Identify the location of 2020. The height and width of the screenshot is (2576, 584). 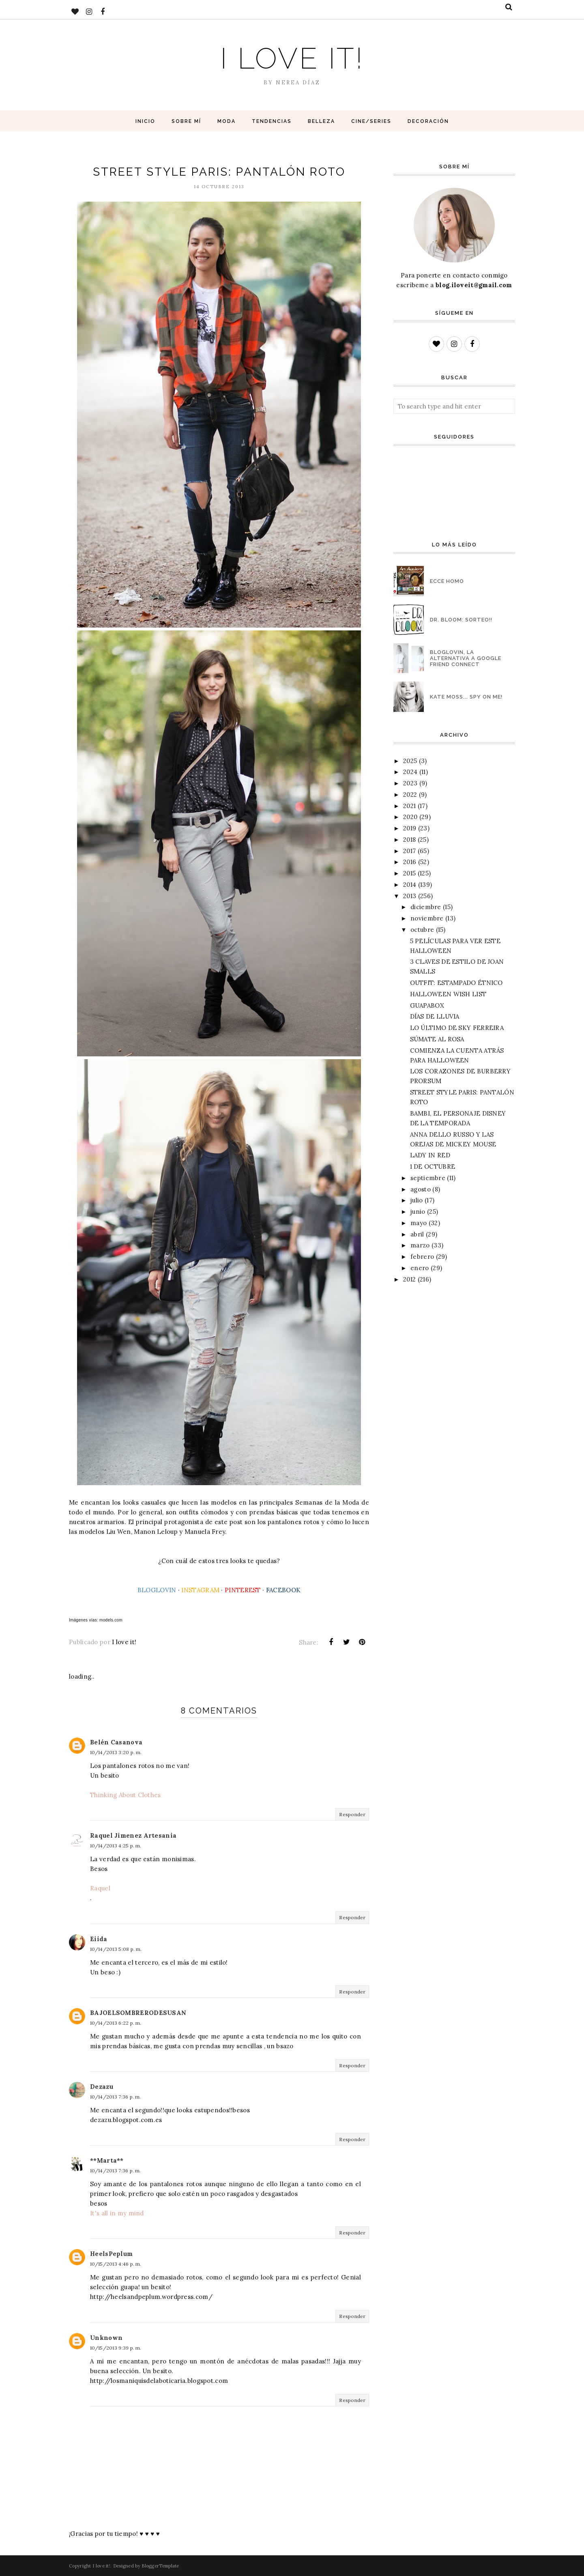
(410, 817).